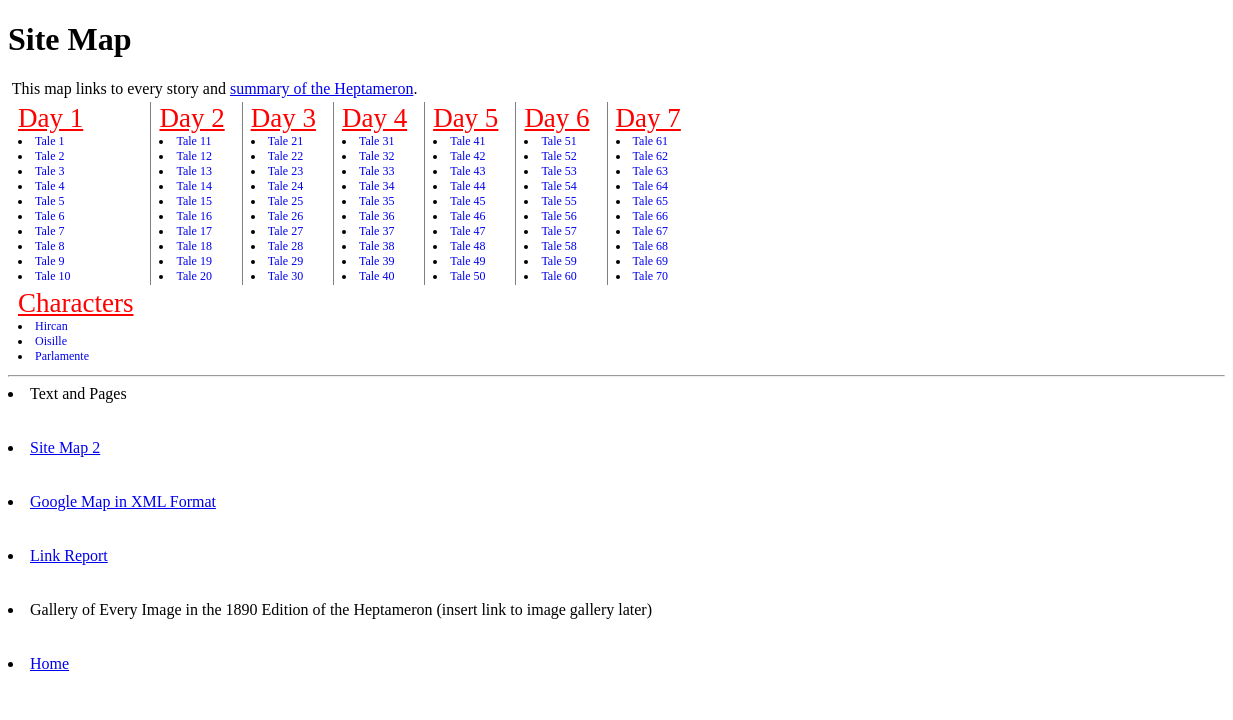 This screenshot has height=720, width=1233. What do you see at coordinates (467, 261) in the screenshot?
I see `Tale 49` at bounding box center [467, 261].